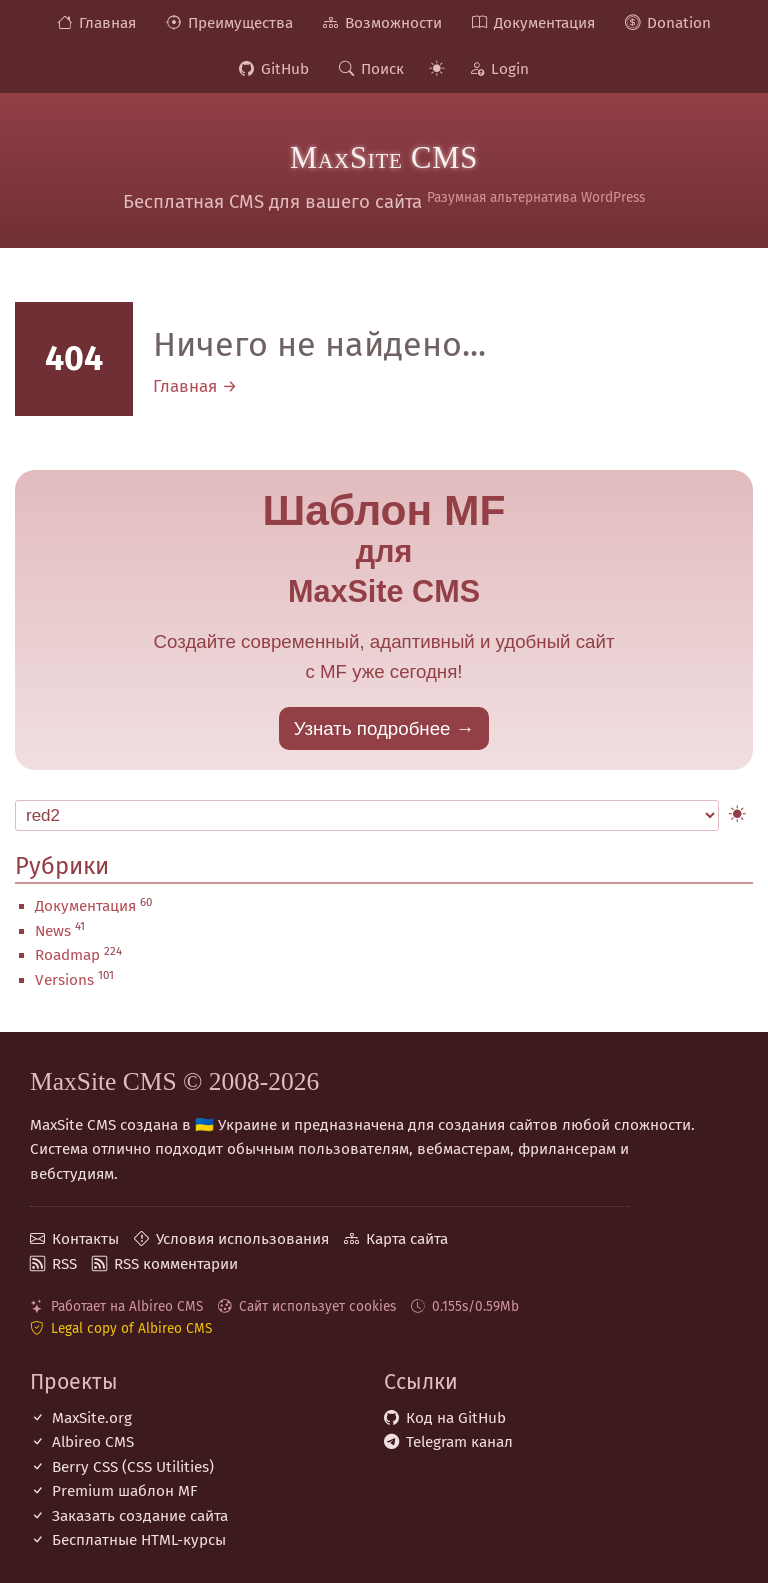 Image resolution: width=768 pixels, height=1583 pixels. What do you see at coordinates (176, 1264) in the screenshot?
I see `RSS комментарии` at bounding box center [176, 1264].